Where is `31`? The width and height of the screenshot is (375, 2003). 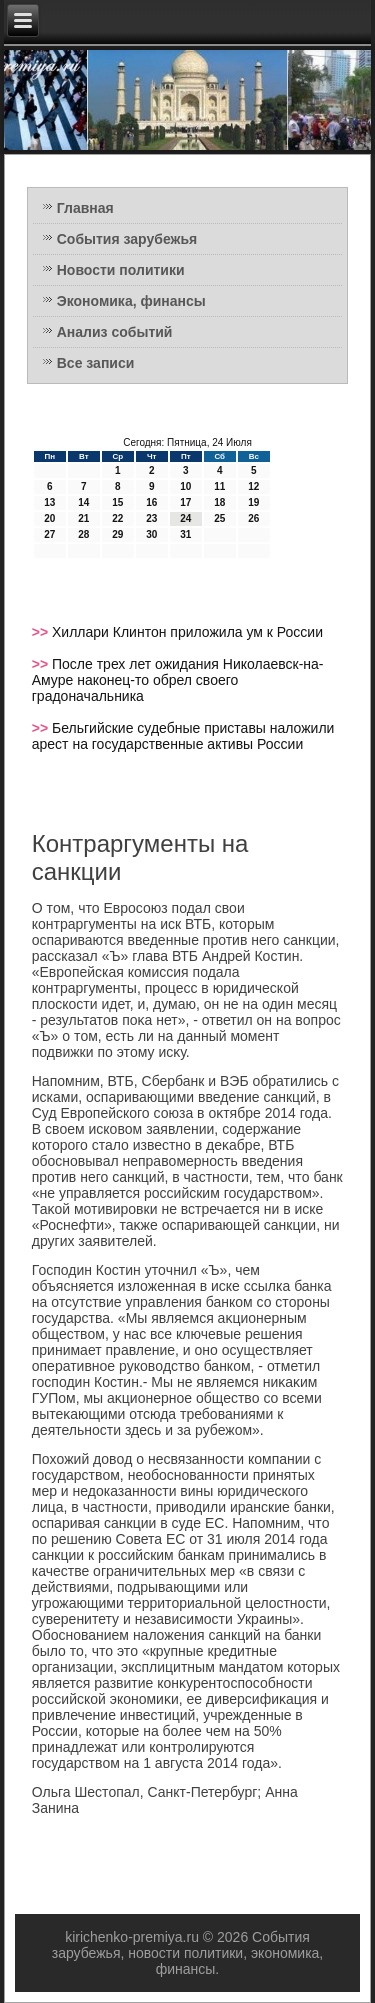 31 is located at coordinates (185, 534).